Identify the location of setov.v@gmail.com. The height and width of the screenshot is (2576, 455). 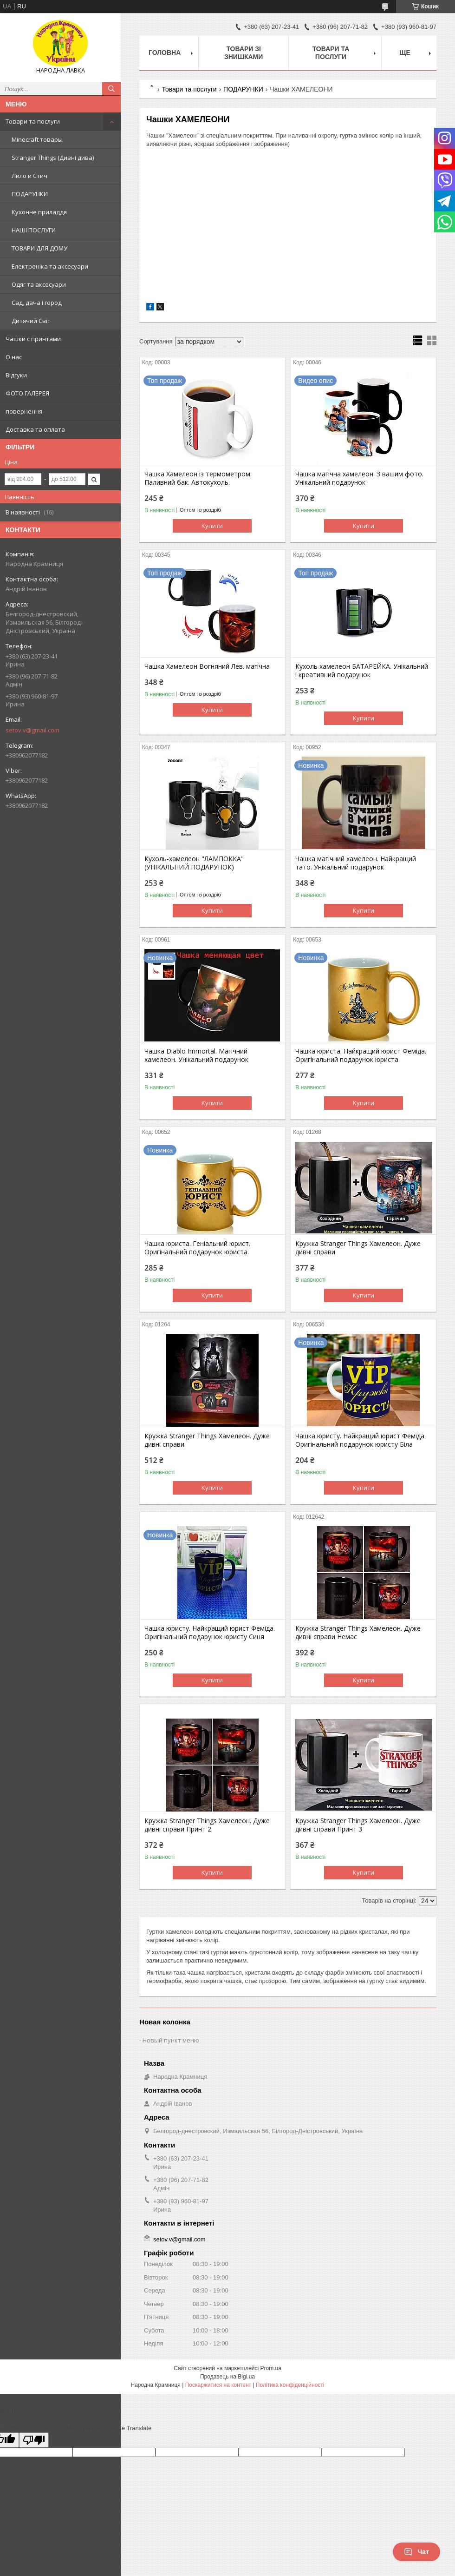
(32, 730).